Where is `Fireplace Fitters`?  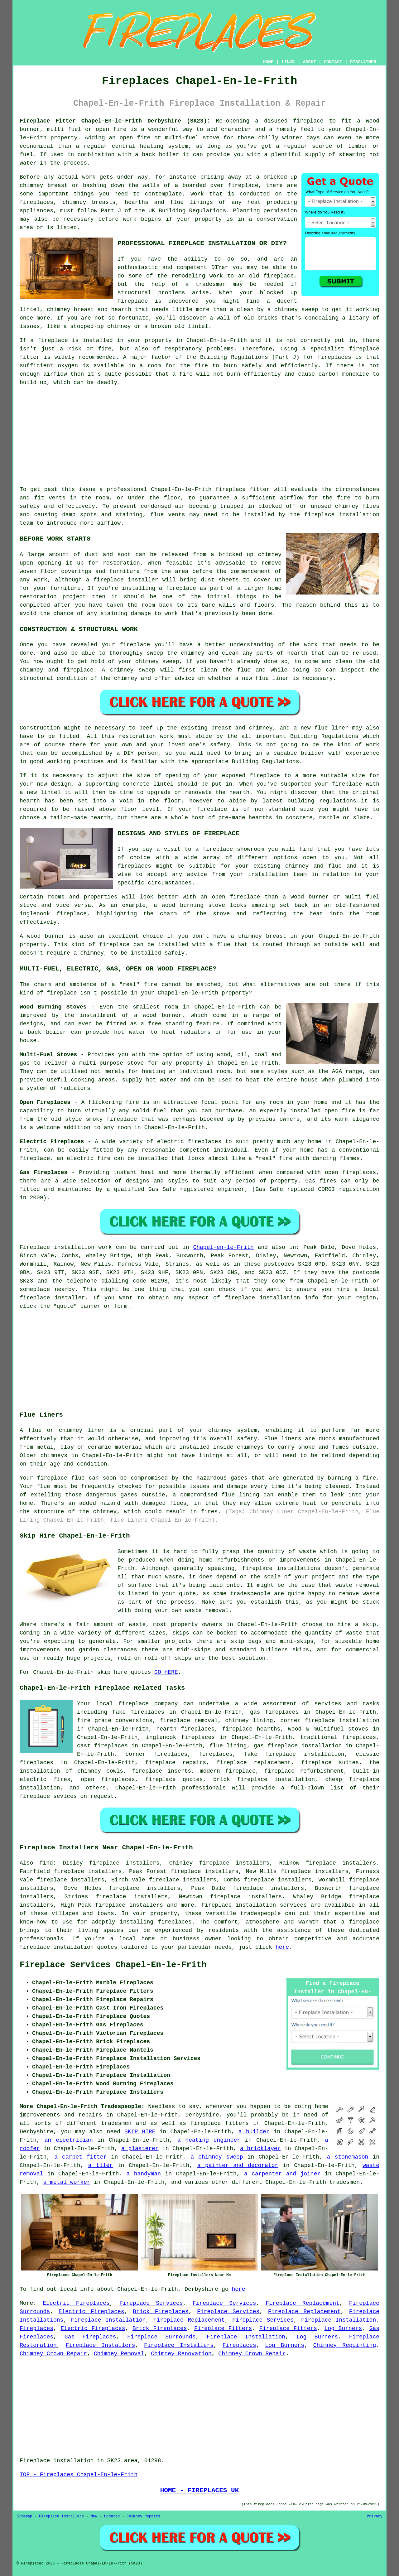 Fireplace Fitters is located at coordinates (223, 2328).